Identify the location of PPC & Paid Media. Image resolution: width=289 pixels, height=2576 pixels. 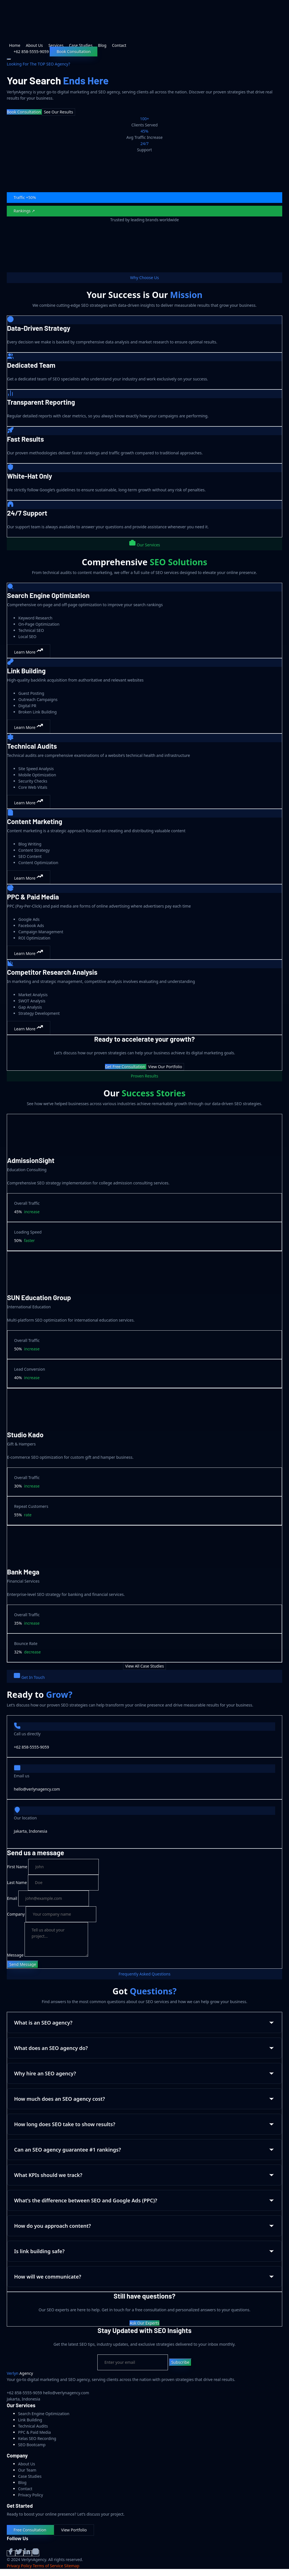
(34, 2432).